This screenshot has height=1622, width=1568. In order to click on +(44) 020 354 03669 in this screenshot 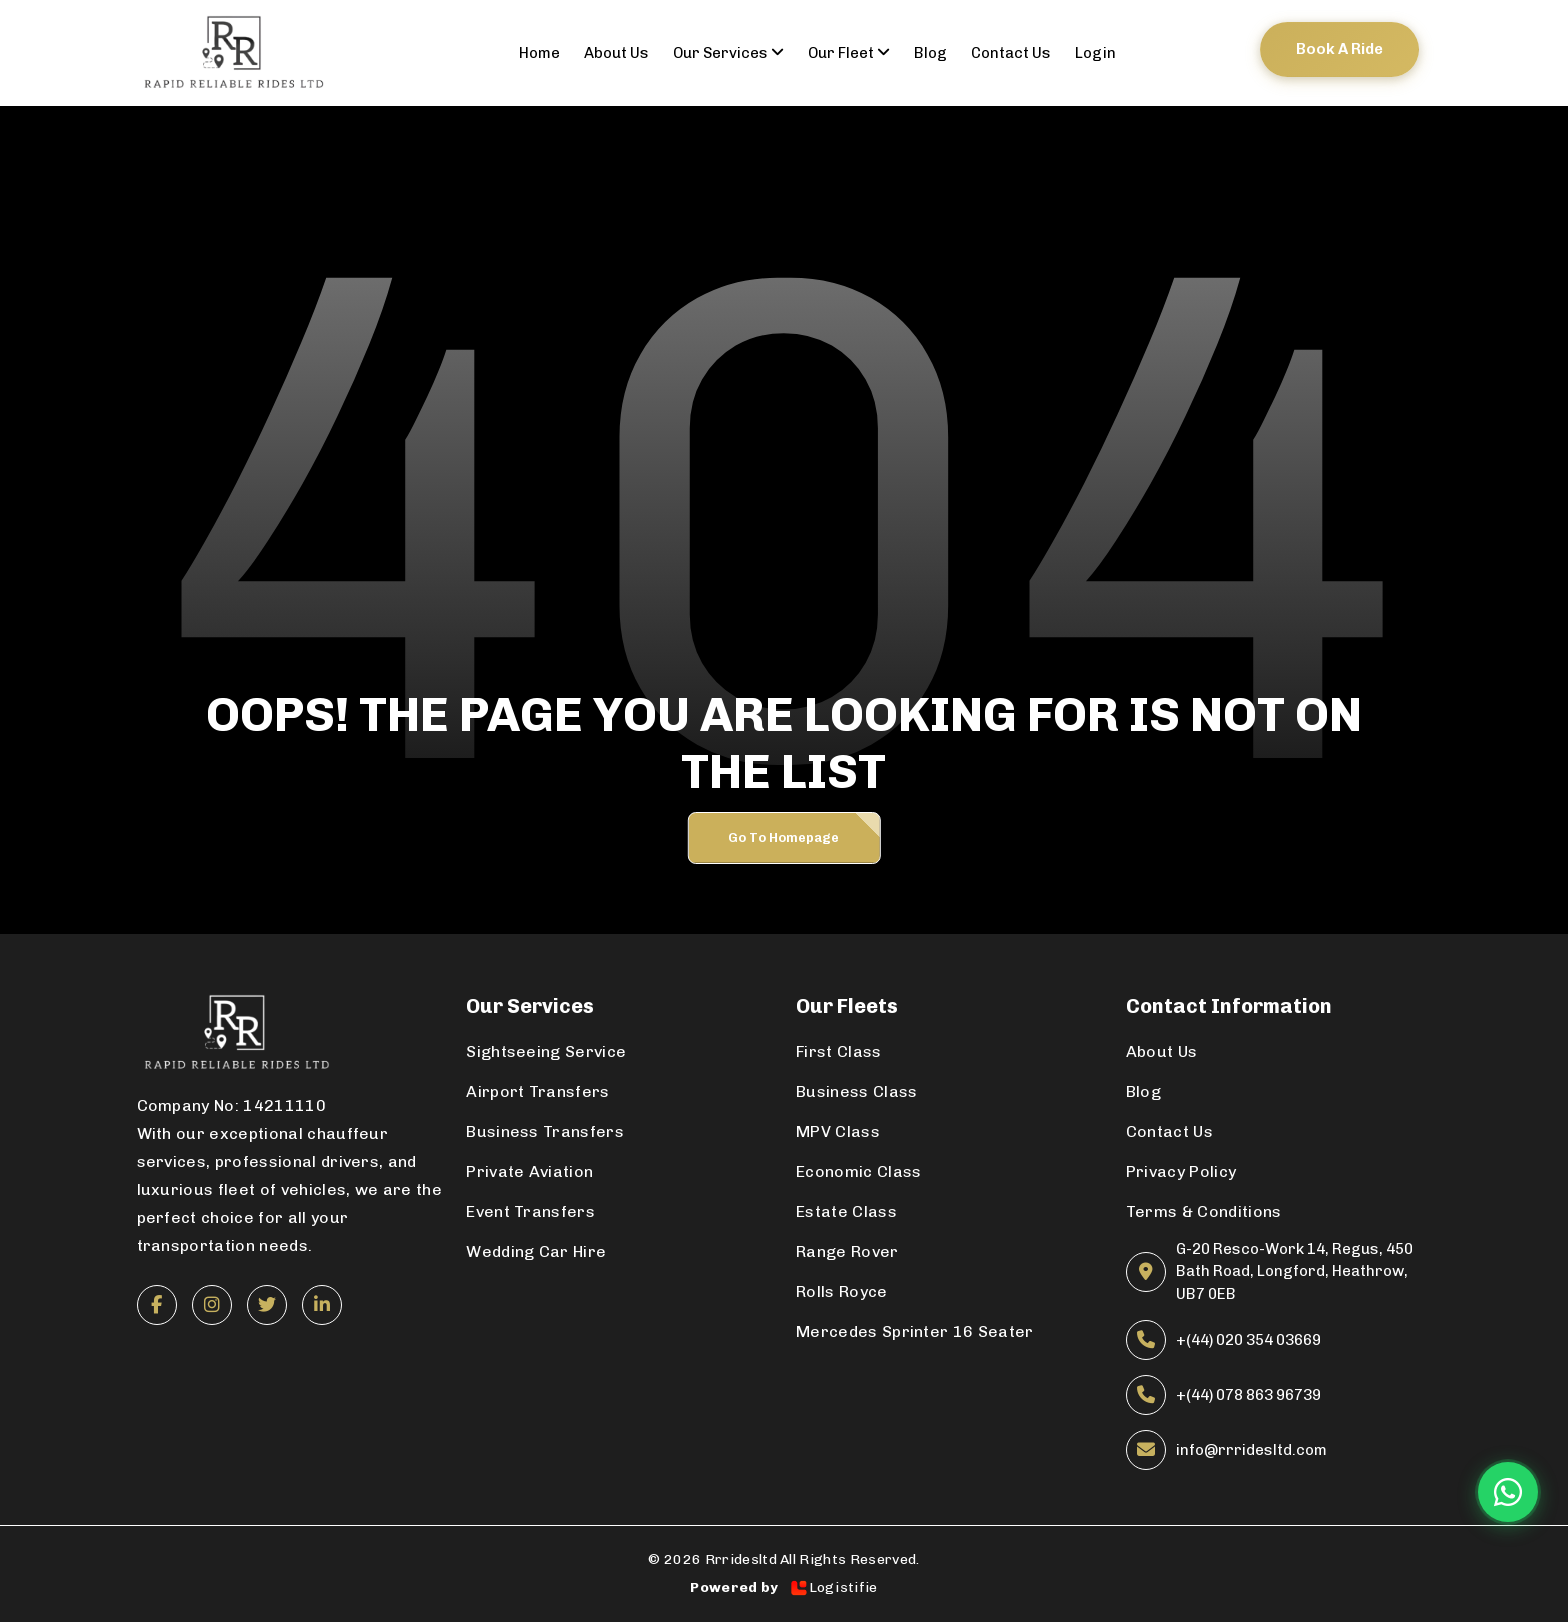, I will do `click(1248, 1340)`.